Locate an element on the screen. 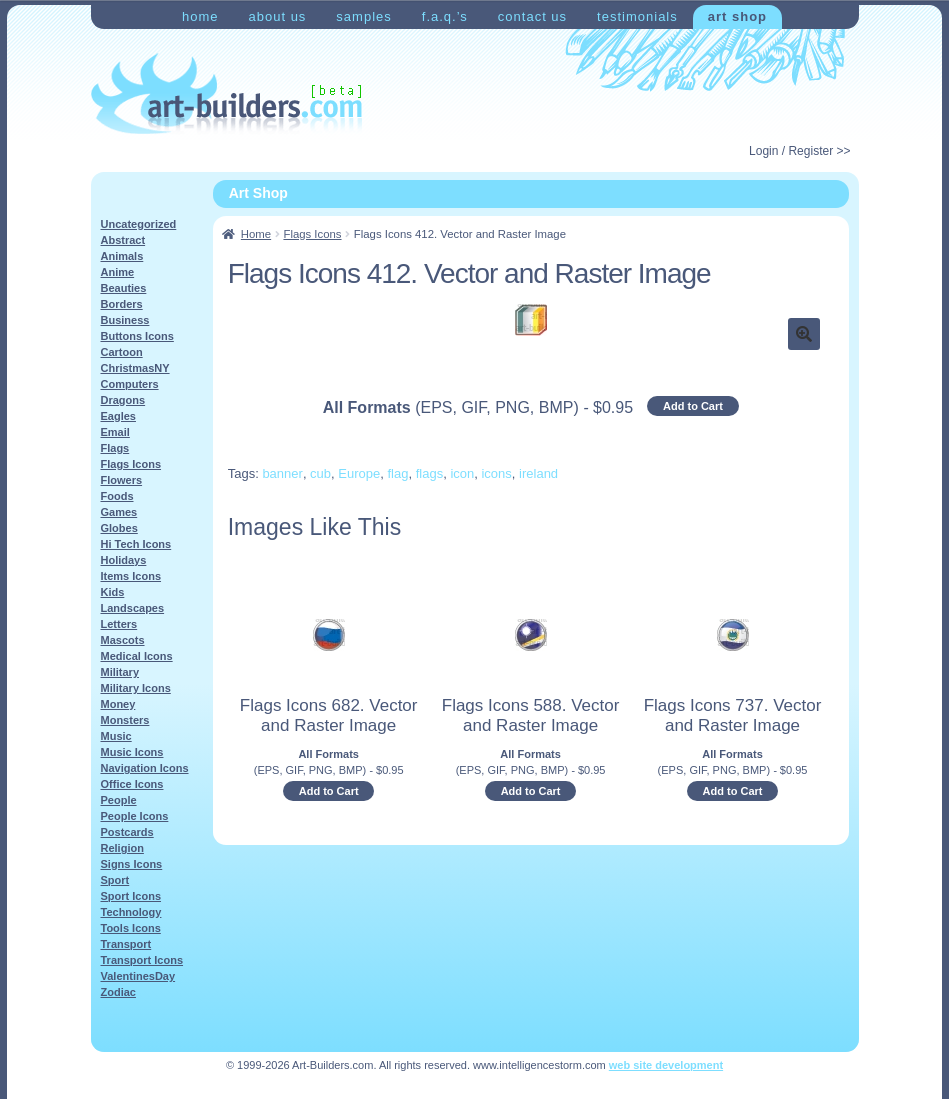  web site development is located at coordinates (666, 1065).